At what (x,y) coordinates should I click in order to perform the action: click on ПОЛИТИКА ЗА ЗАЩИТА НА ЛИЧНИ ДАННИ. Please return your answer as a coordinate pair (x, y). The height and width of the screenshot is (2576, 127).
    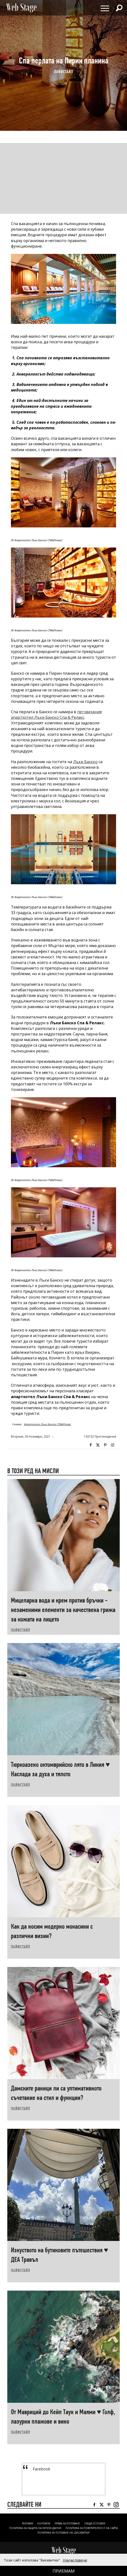
    Looking at the image, I should click on (35, 2528).